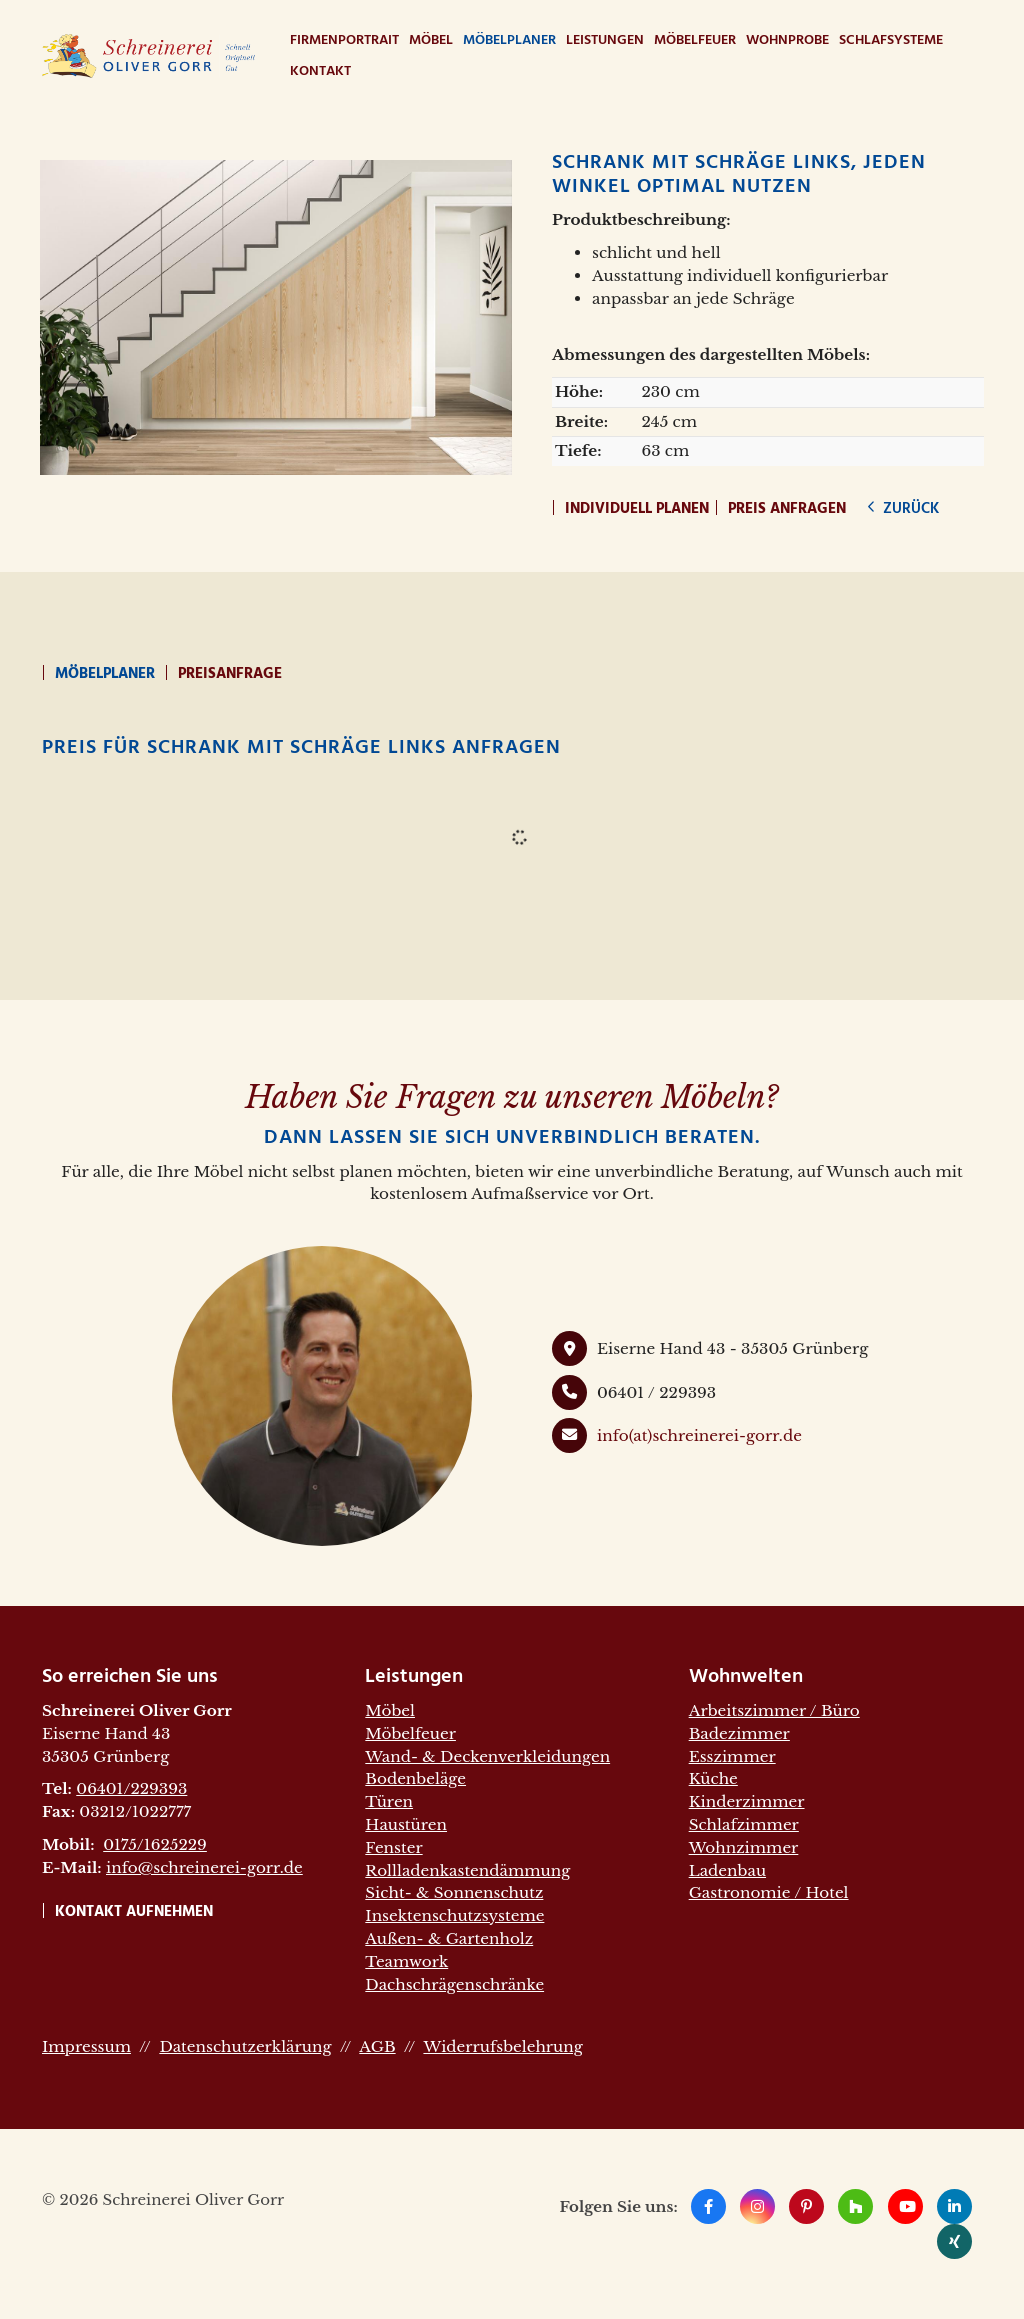 The width and height of the screenshot is (1024, 2319). What do you see at coordinates (699, 1435) in the screenshot?
I see `info(at)schreinerei-gorr.de` at bounding box center [699, 1435].